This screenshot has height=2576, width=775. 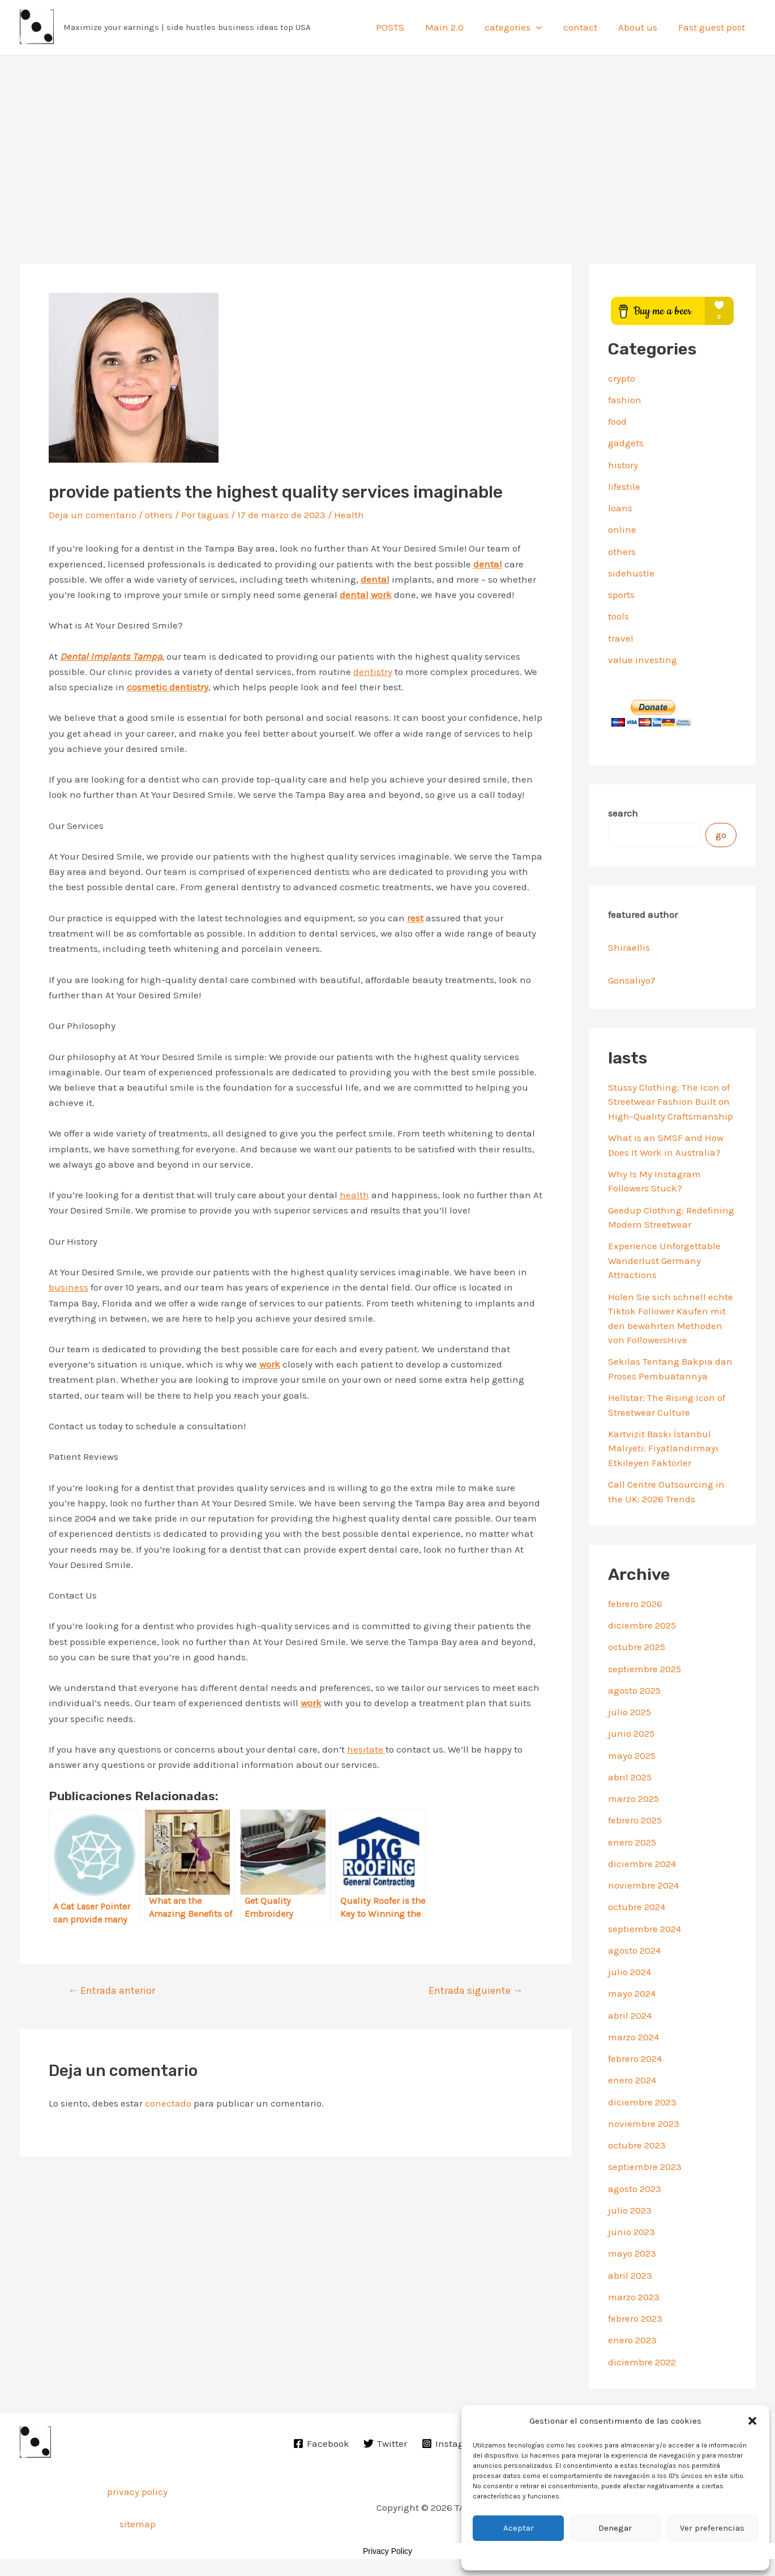 I want to click on octubre 2023, so click(x=637, y=2145).